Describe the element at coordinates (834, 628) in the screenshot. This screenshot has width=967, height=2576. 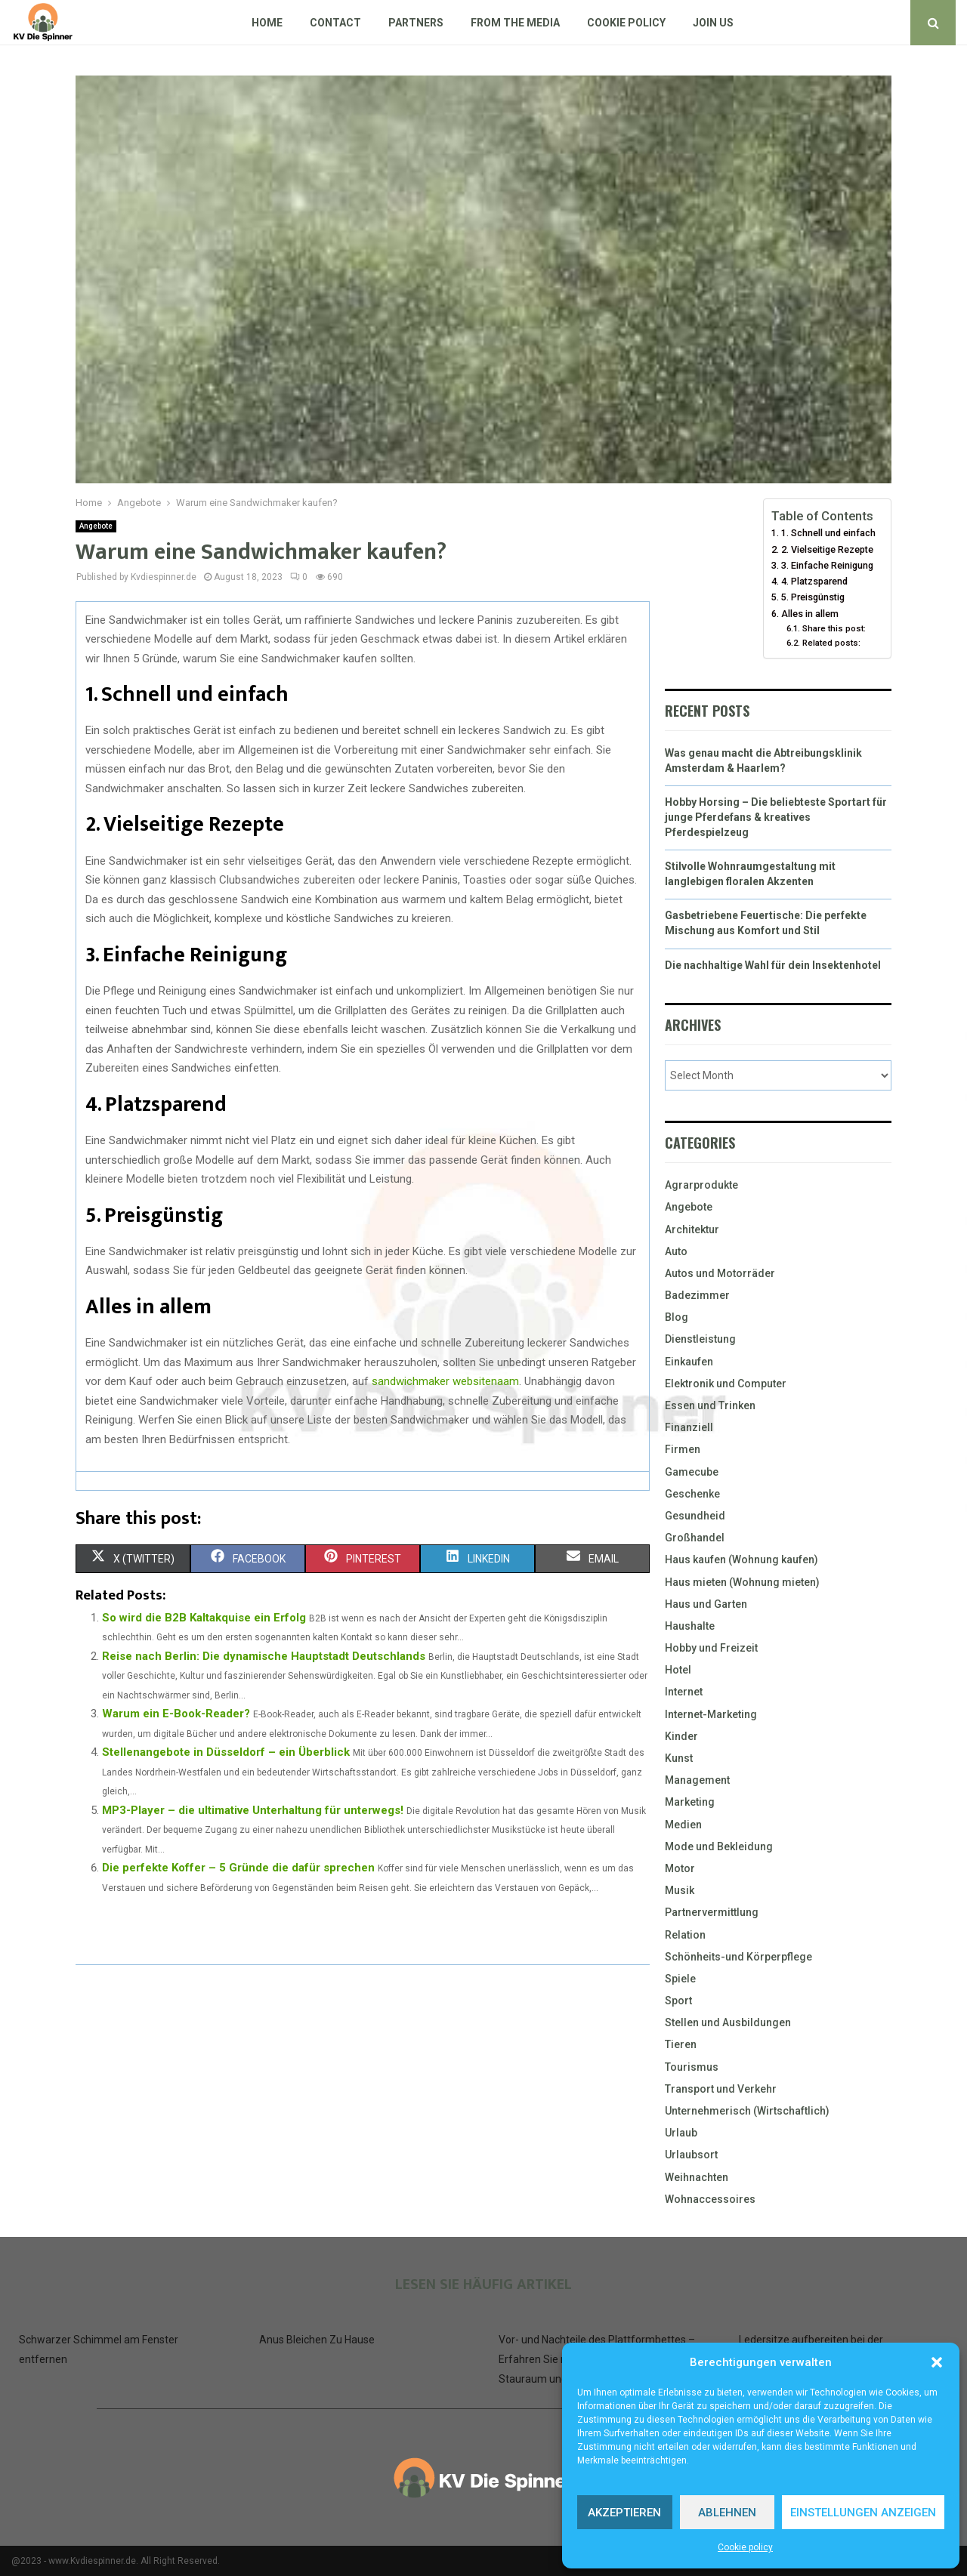
I see `Share this post:` at that location.